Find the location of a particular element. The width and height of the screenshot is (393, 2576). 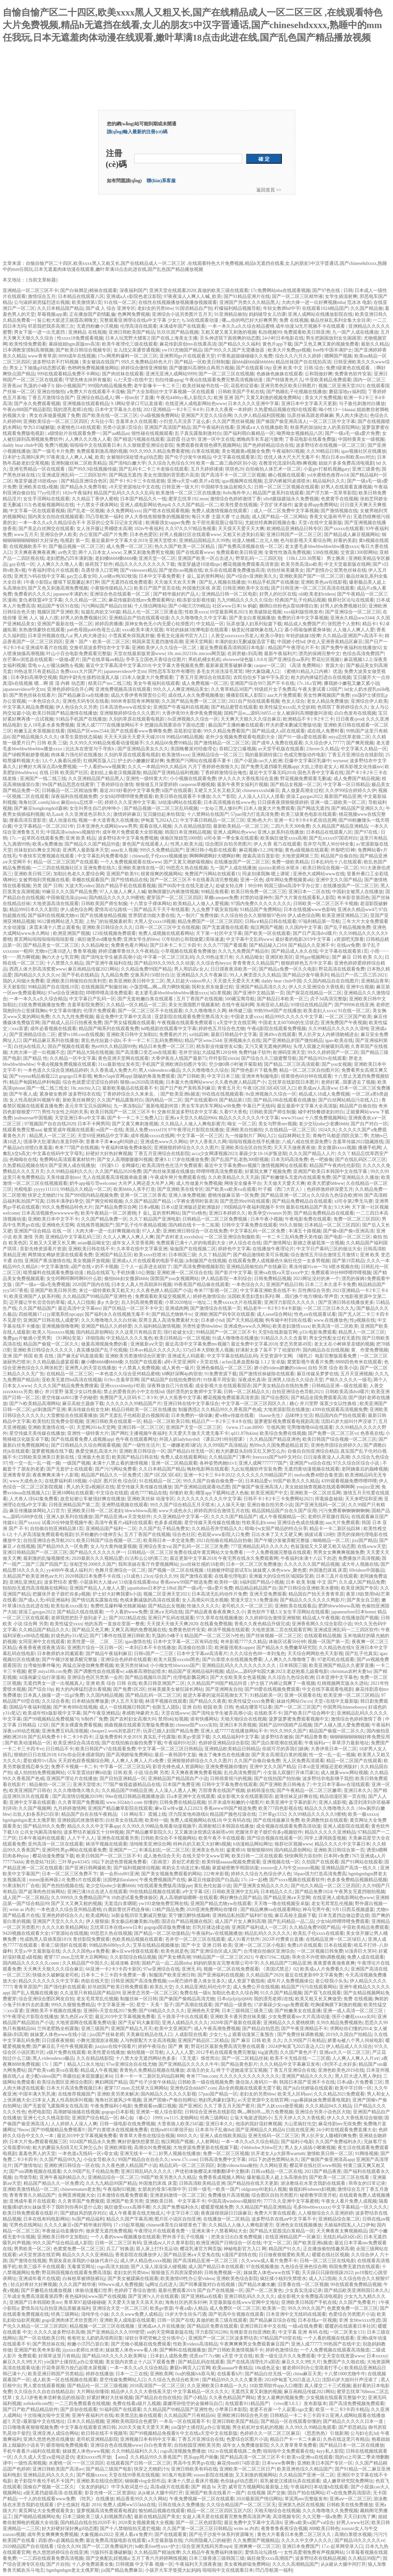

含羞草永久在线观看 is located at coordinates (136, 421).